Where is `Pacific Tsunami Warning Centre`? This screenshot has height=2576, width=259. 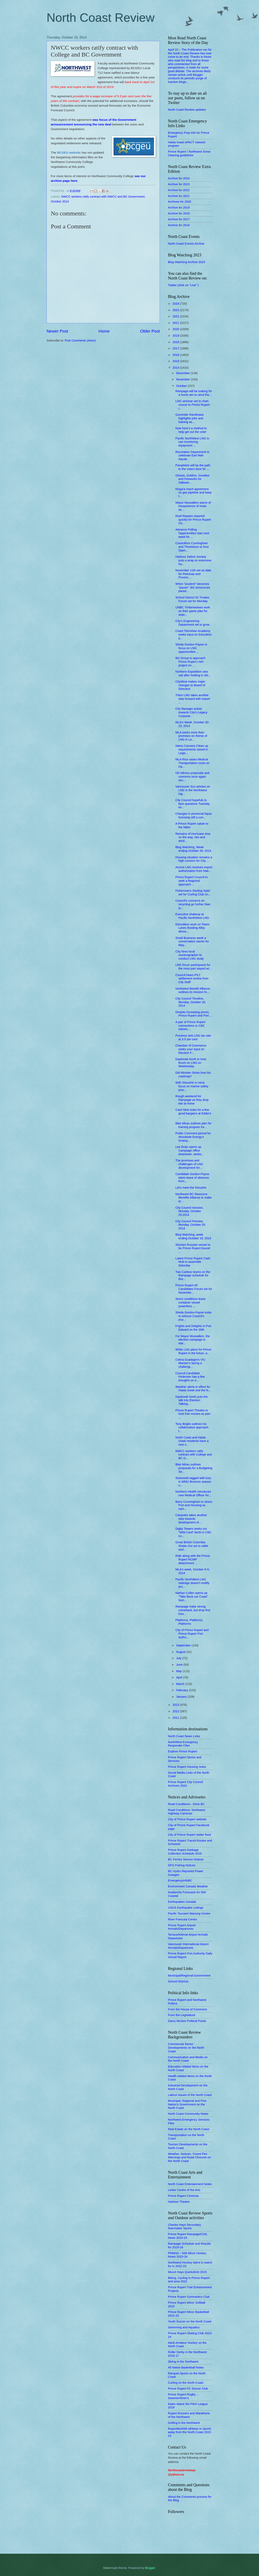 Pacific Tsunami Warning Centre is located at coordinates (189, 1913).